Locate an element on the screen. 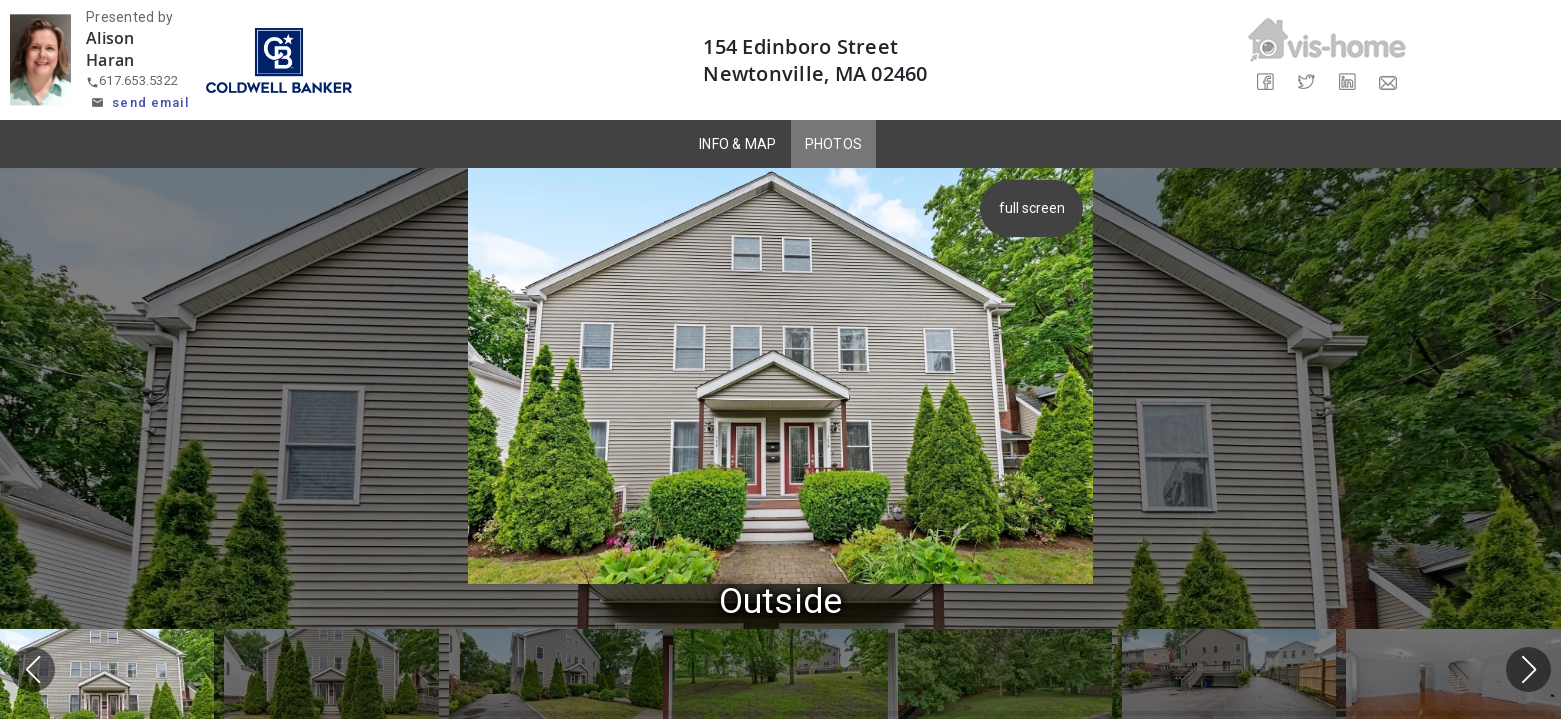 Image resolution: width=1561 pixels, height=720 pixels. PHOTOS is located at coordinates (834, 144).